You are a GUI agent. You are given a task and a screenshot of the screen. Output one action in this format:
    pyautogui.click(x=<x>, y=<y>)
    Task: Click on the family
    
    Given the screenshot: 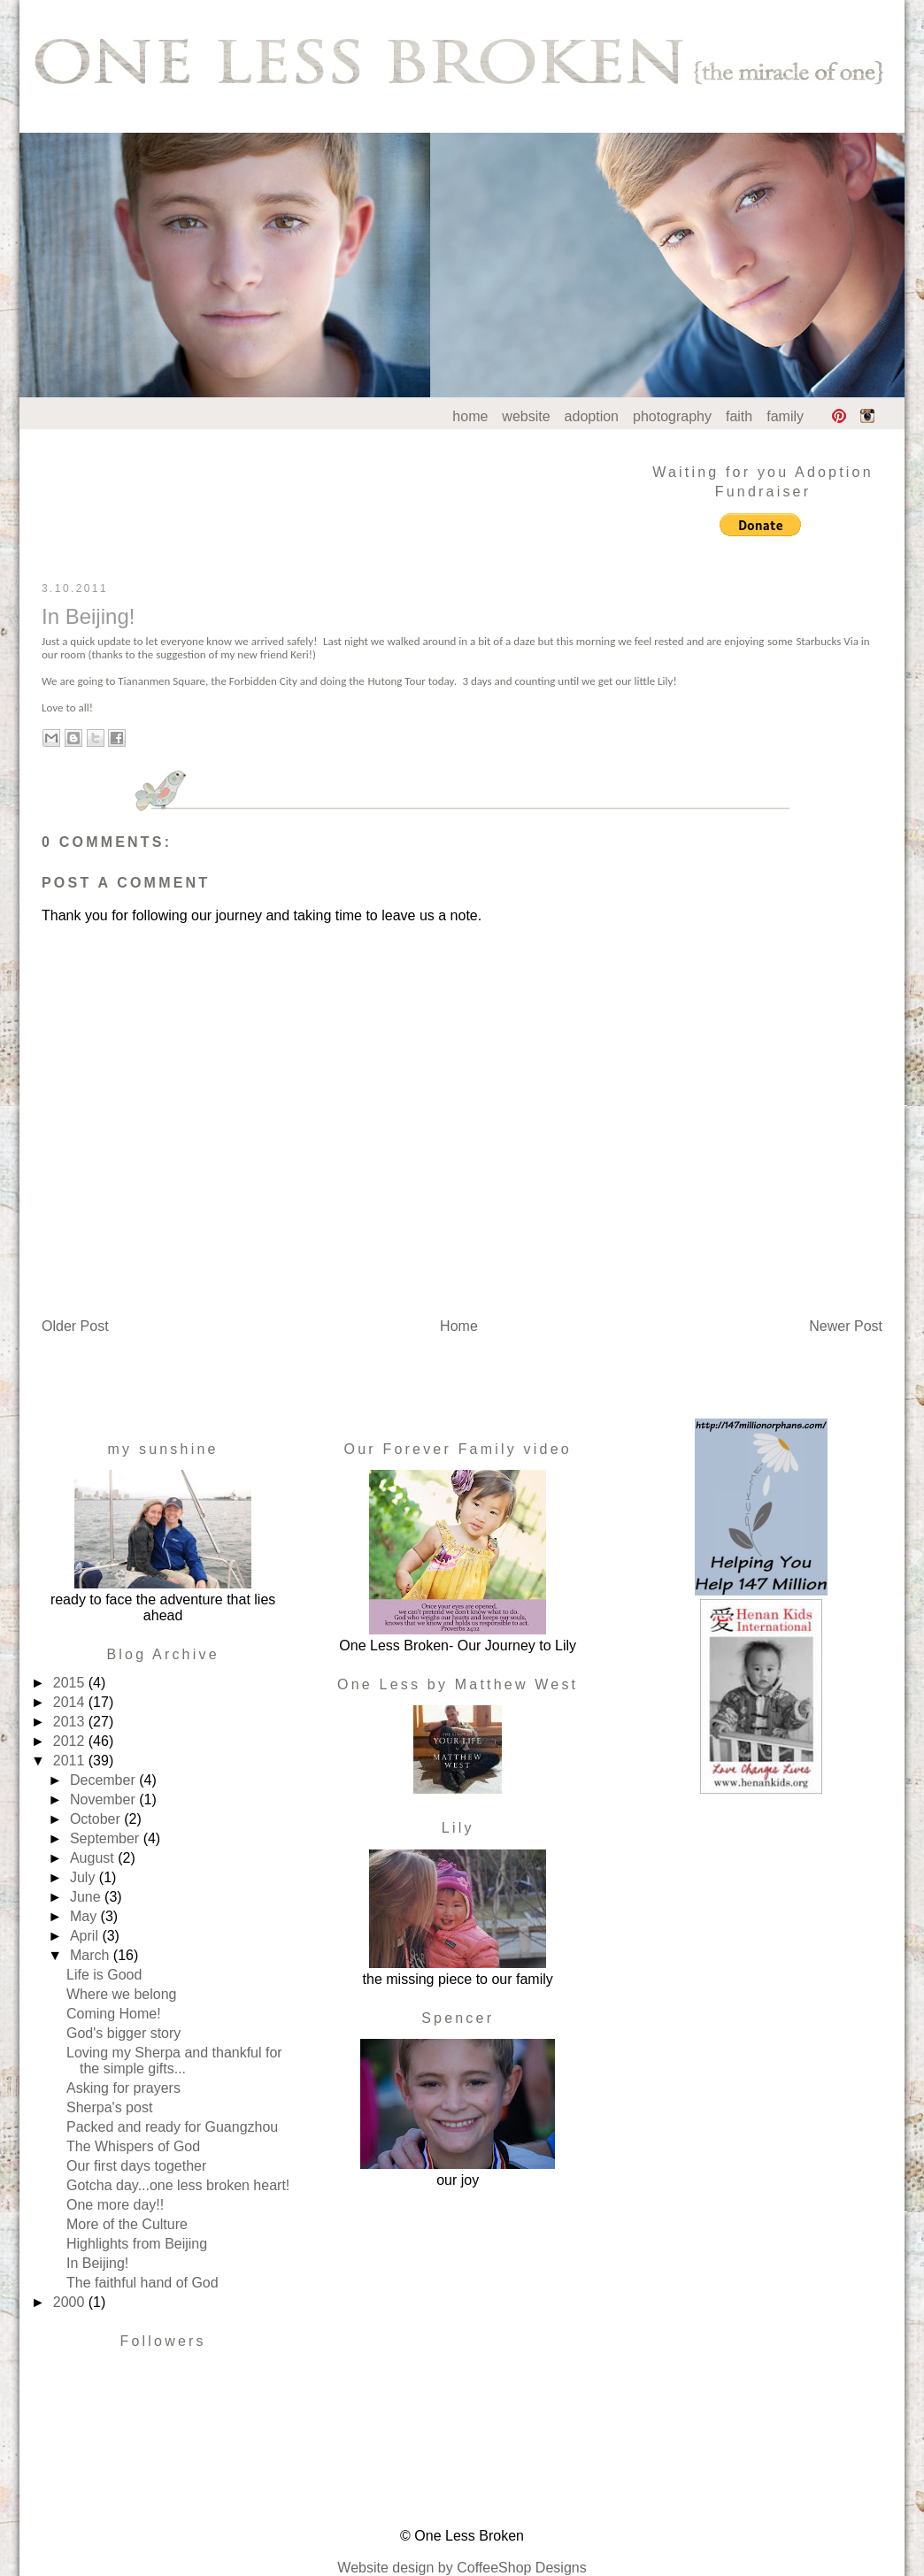 What is the action you would take?
    pyautogui.click(x=785, y=416)
    